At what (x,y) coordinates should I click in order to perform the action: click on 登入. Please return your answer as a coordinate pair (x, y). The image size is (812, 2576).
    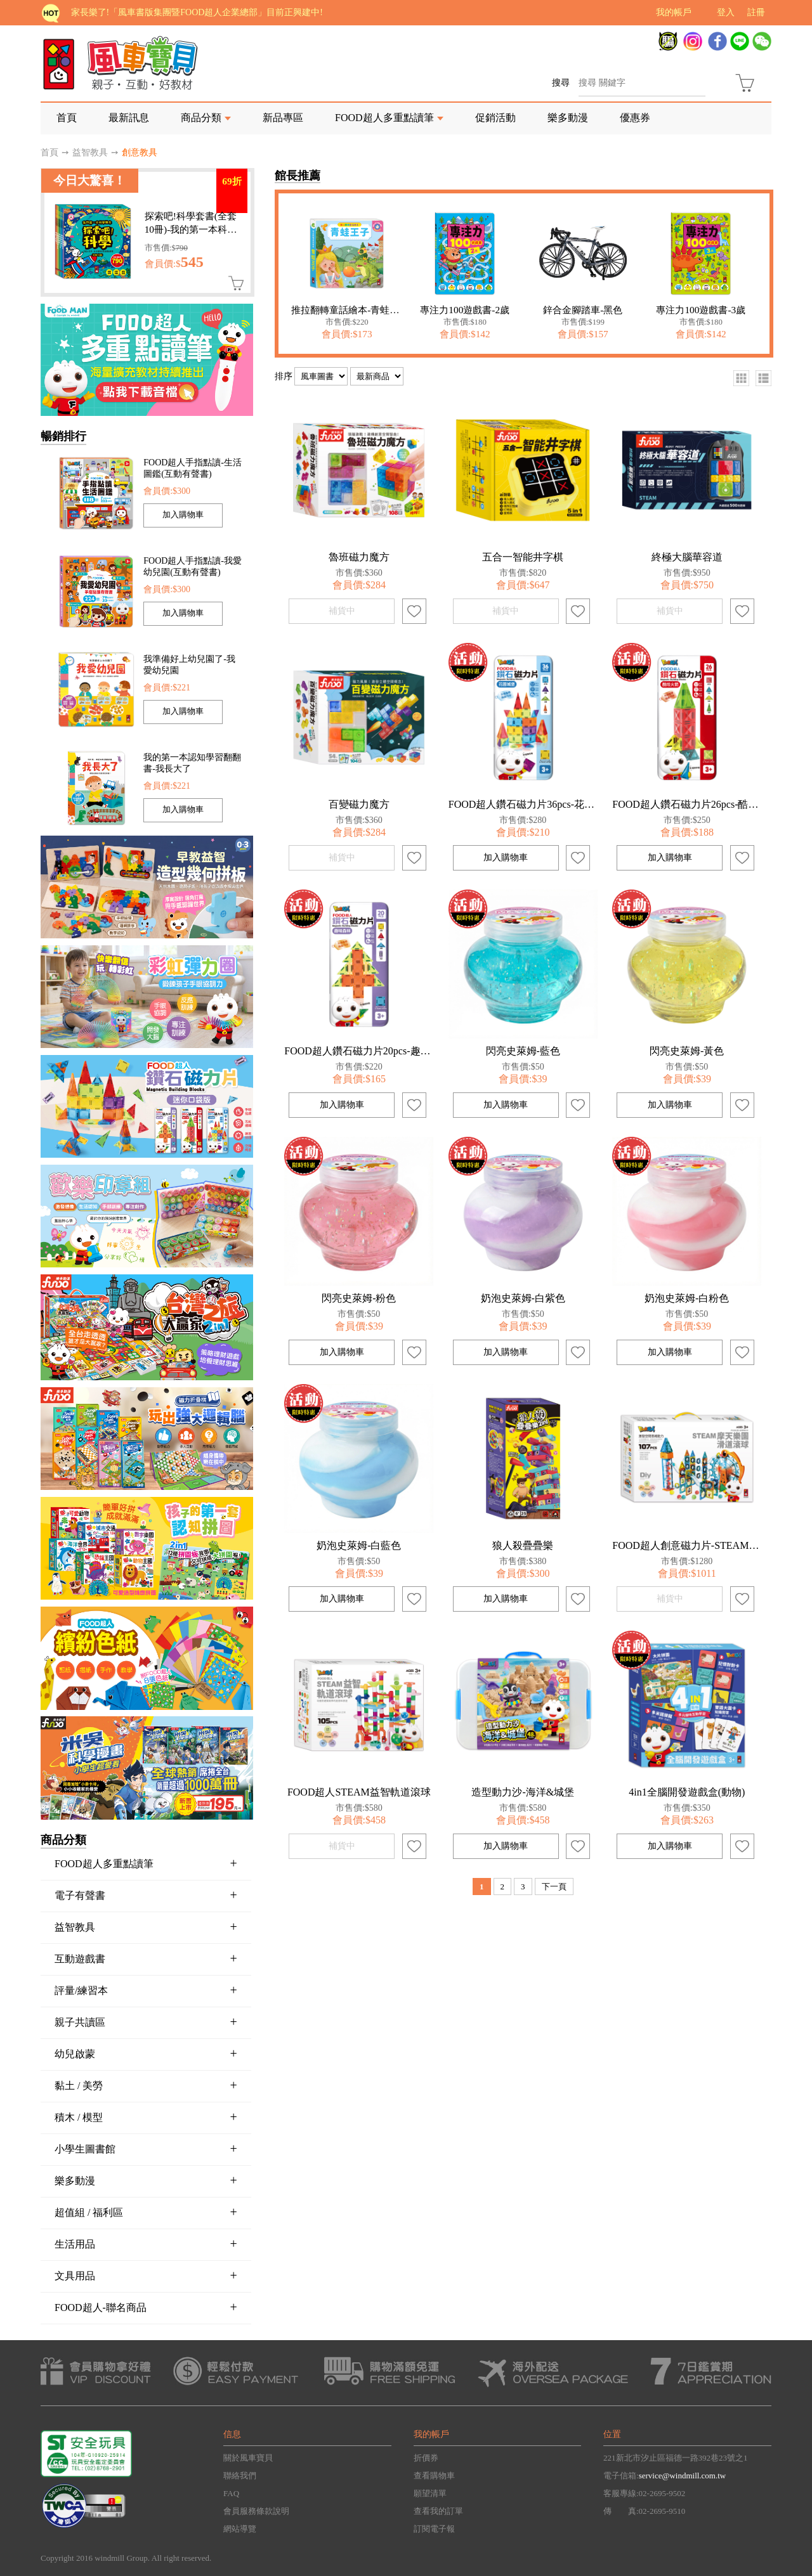
    Looking at the image, I should click on (726, 12).